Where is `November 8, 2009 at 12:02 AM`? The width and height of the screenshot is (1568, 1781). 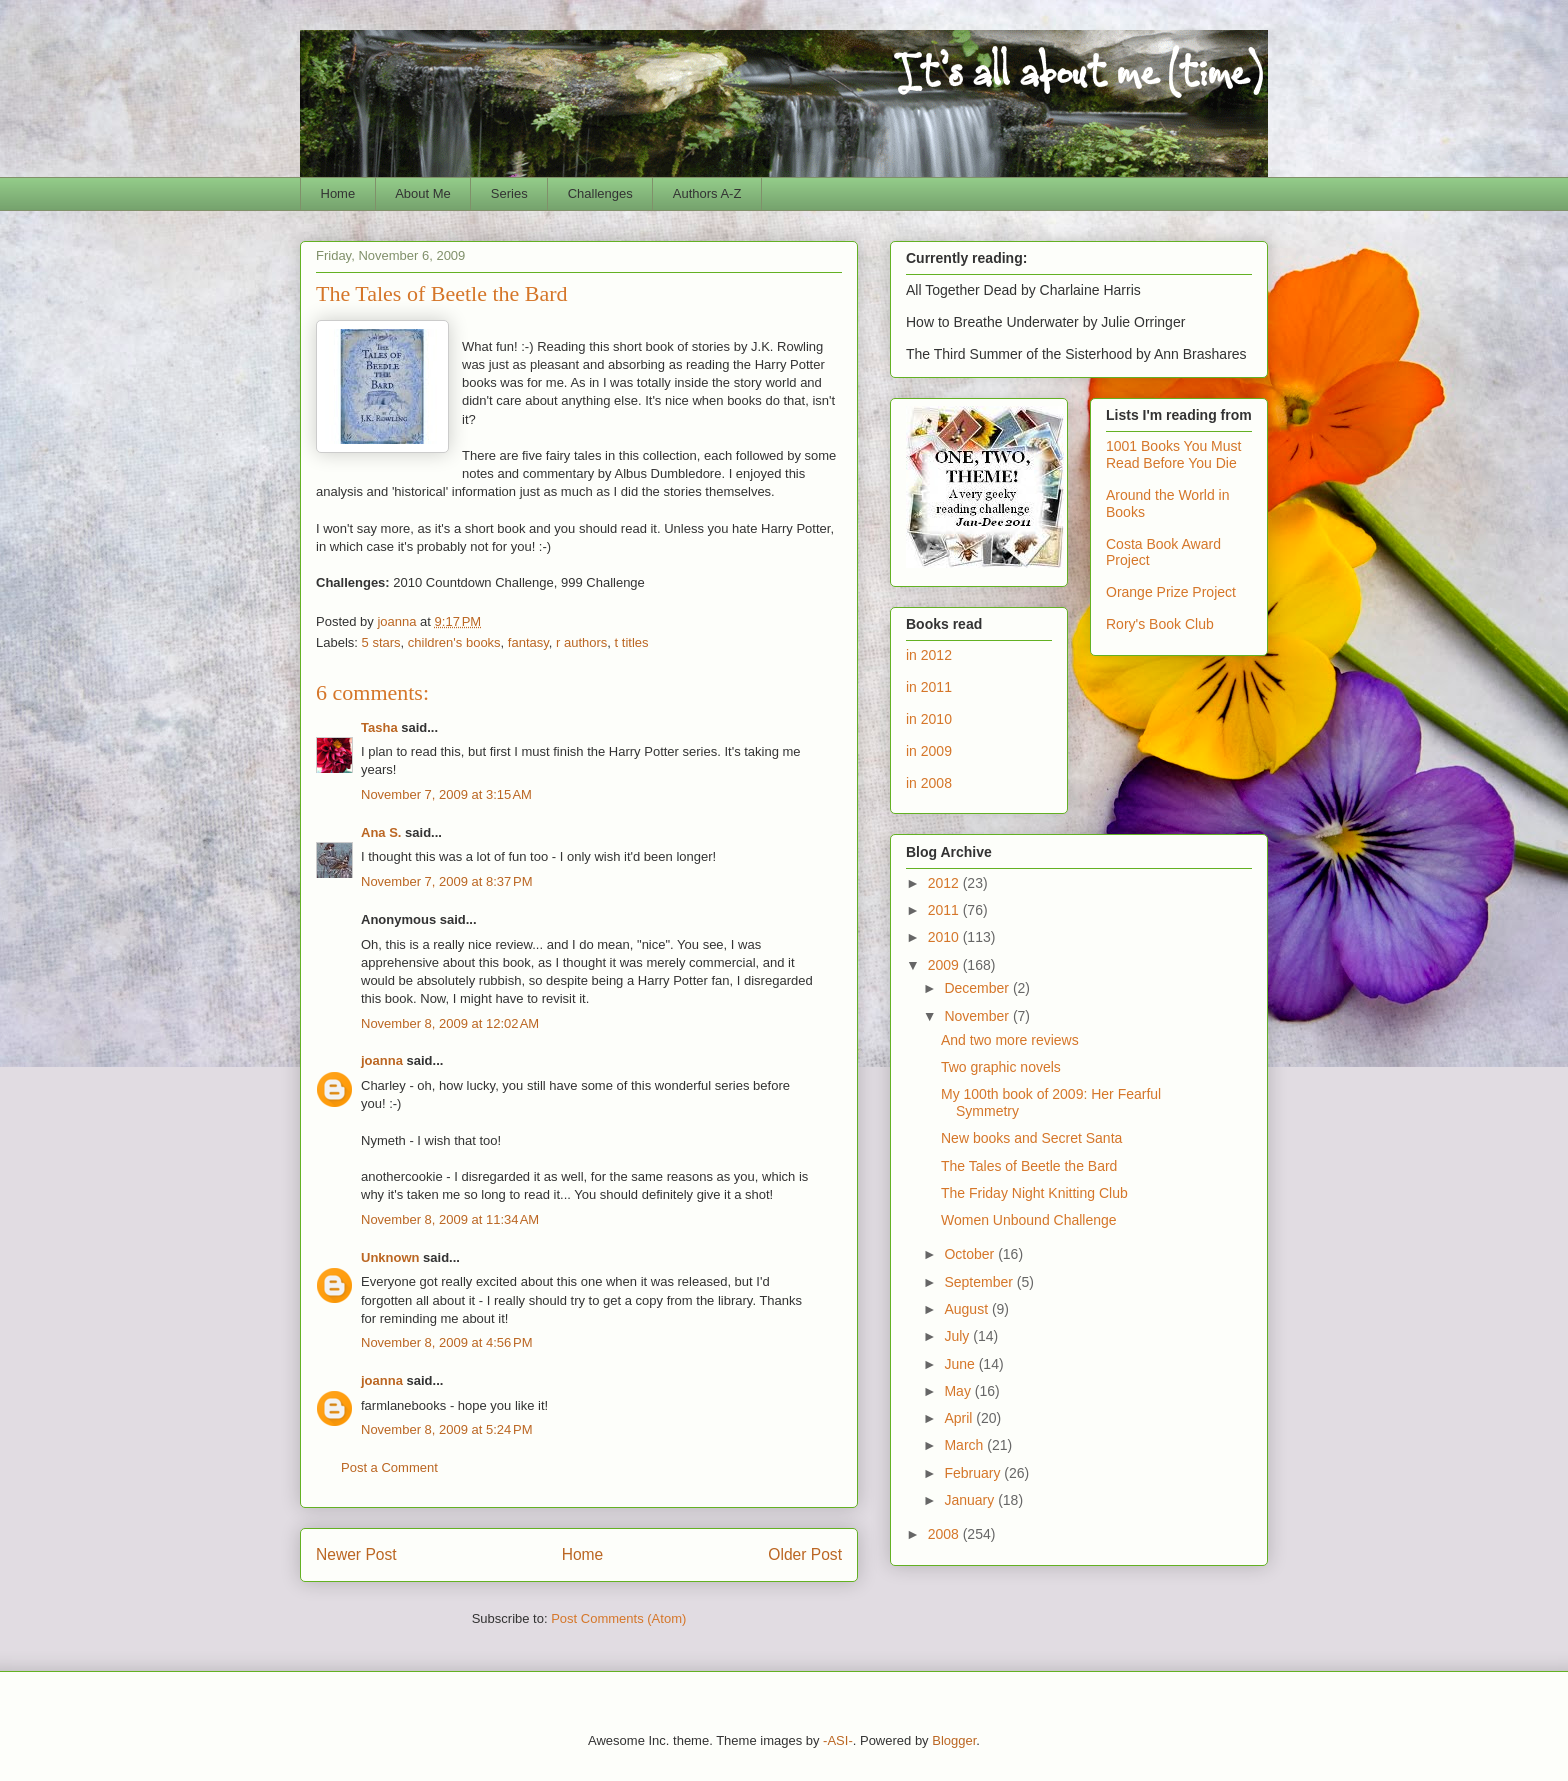
November 8, 2009 at 12:02 AM is located at coordinates (450, 1023).